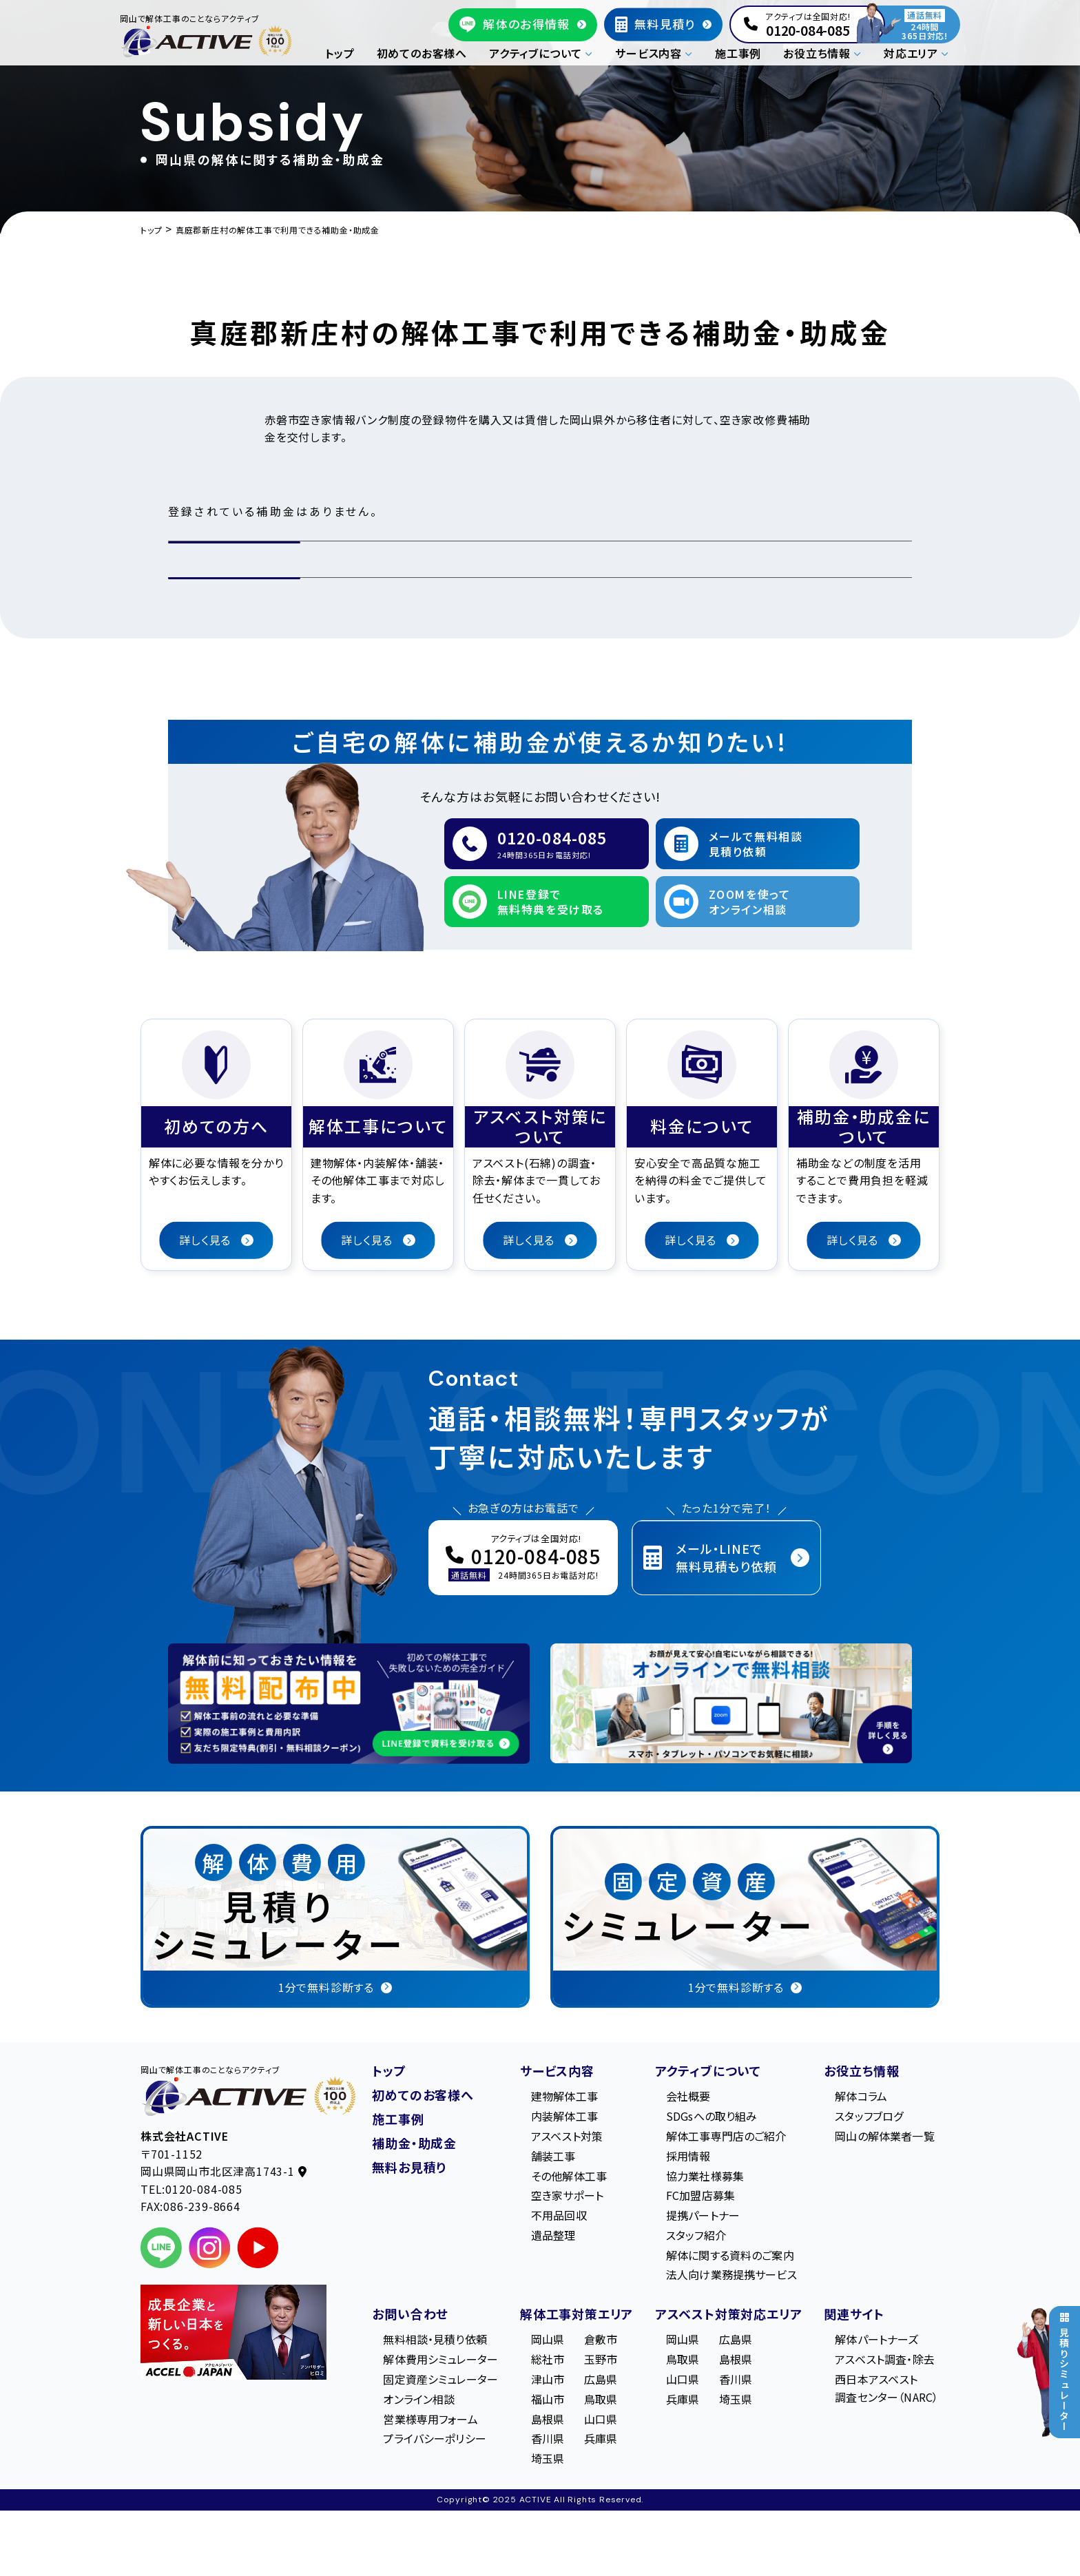 The width and height of the screenshot is (1080, 2576). Describe the element at coordinates (422, 53) in the screenshot. I see `初めてのお客様へ` at that location.